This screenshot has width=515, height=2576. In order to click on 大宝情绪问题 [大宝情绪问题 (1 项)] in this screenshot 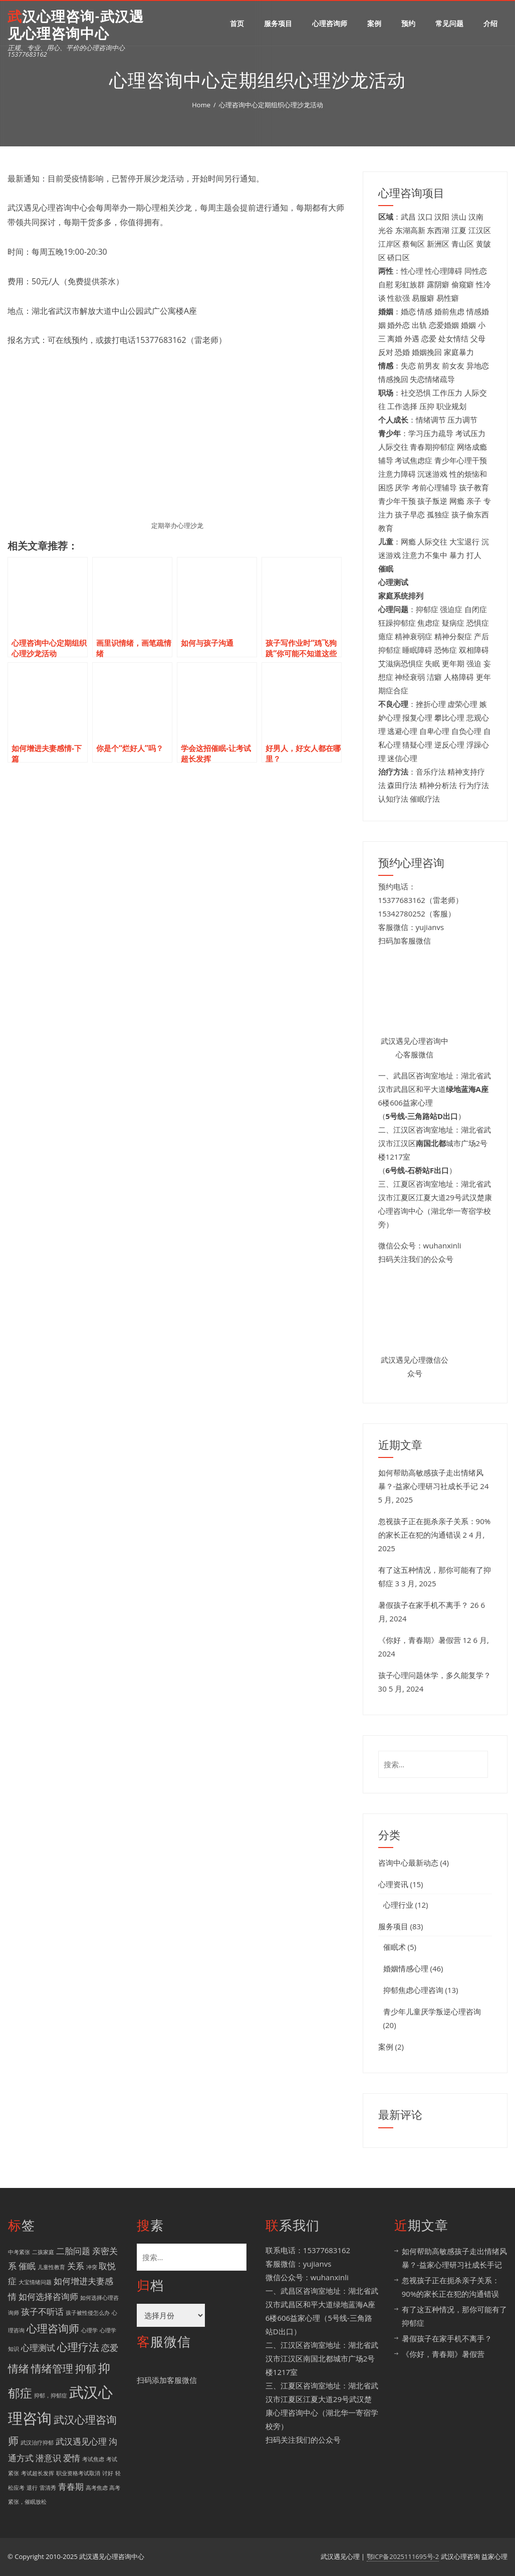, I will do `click(35, 2282)`.